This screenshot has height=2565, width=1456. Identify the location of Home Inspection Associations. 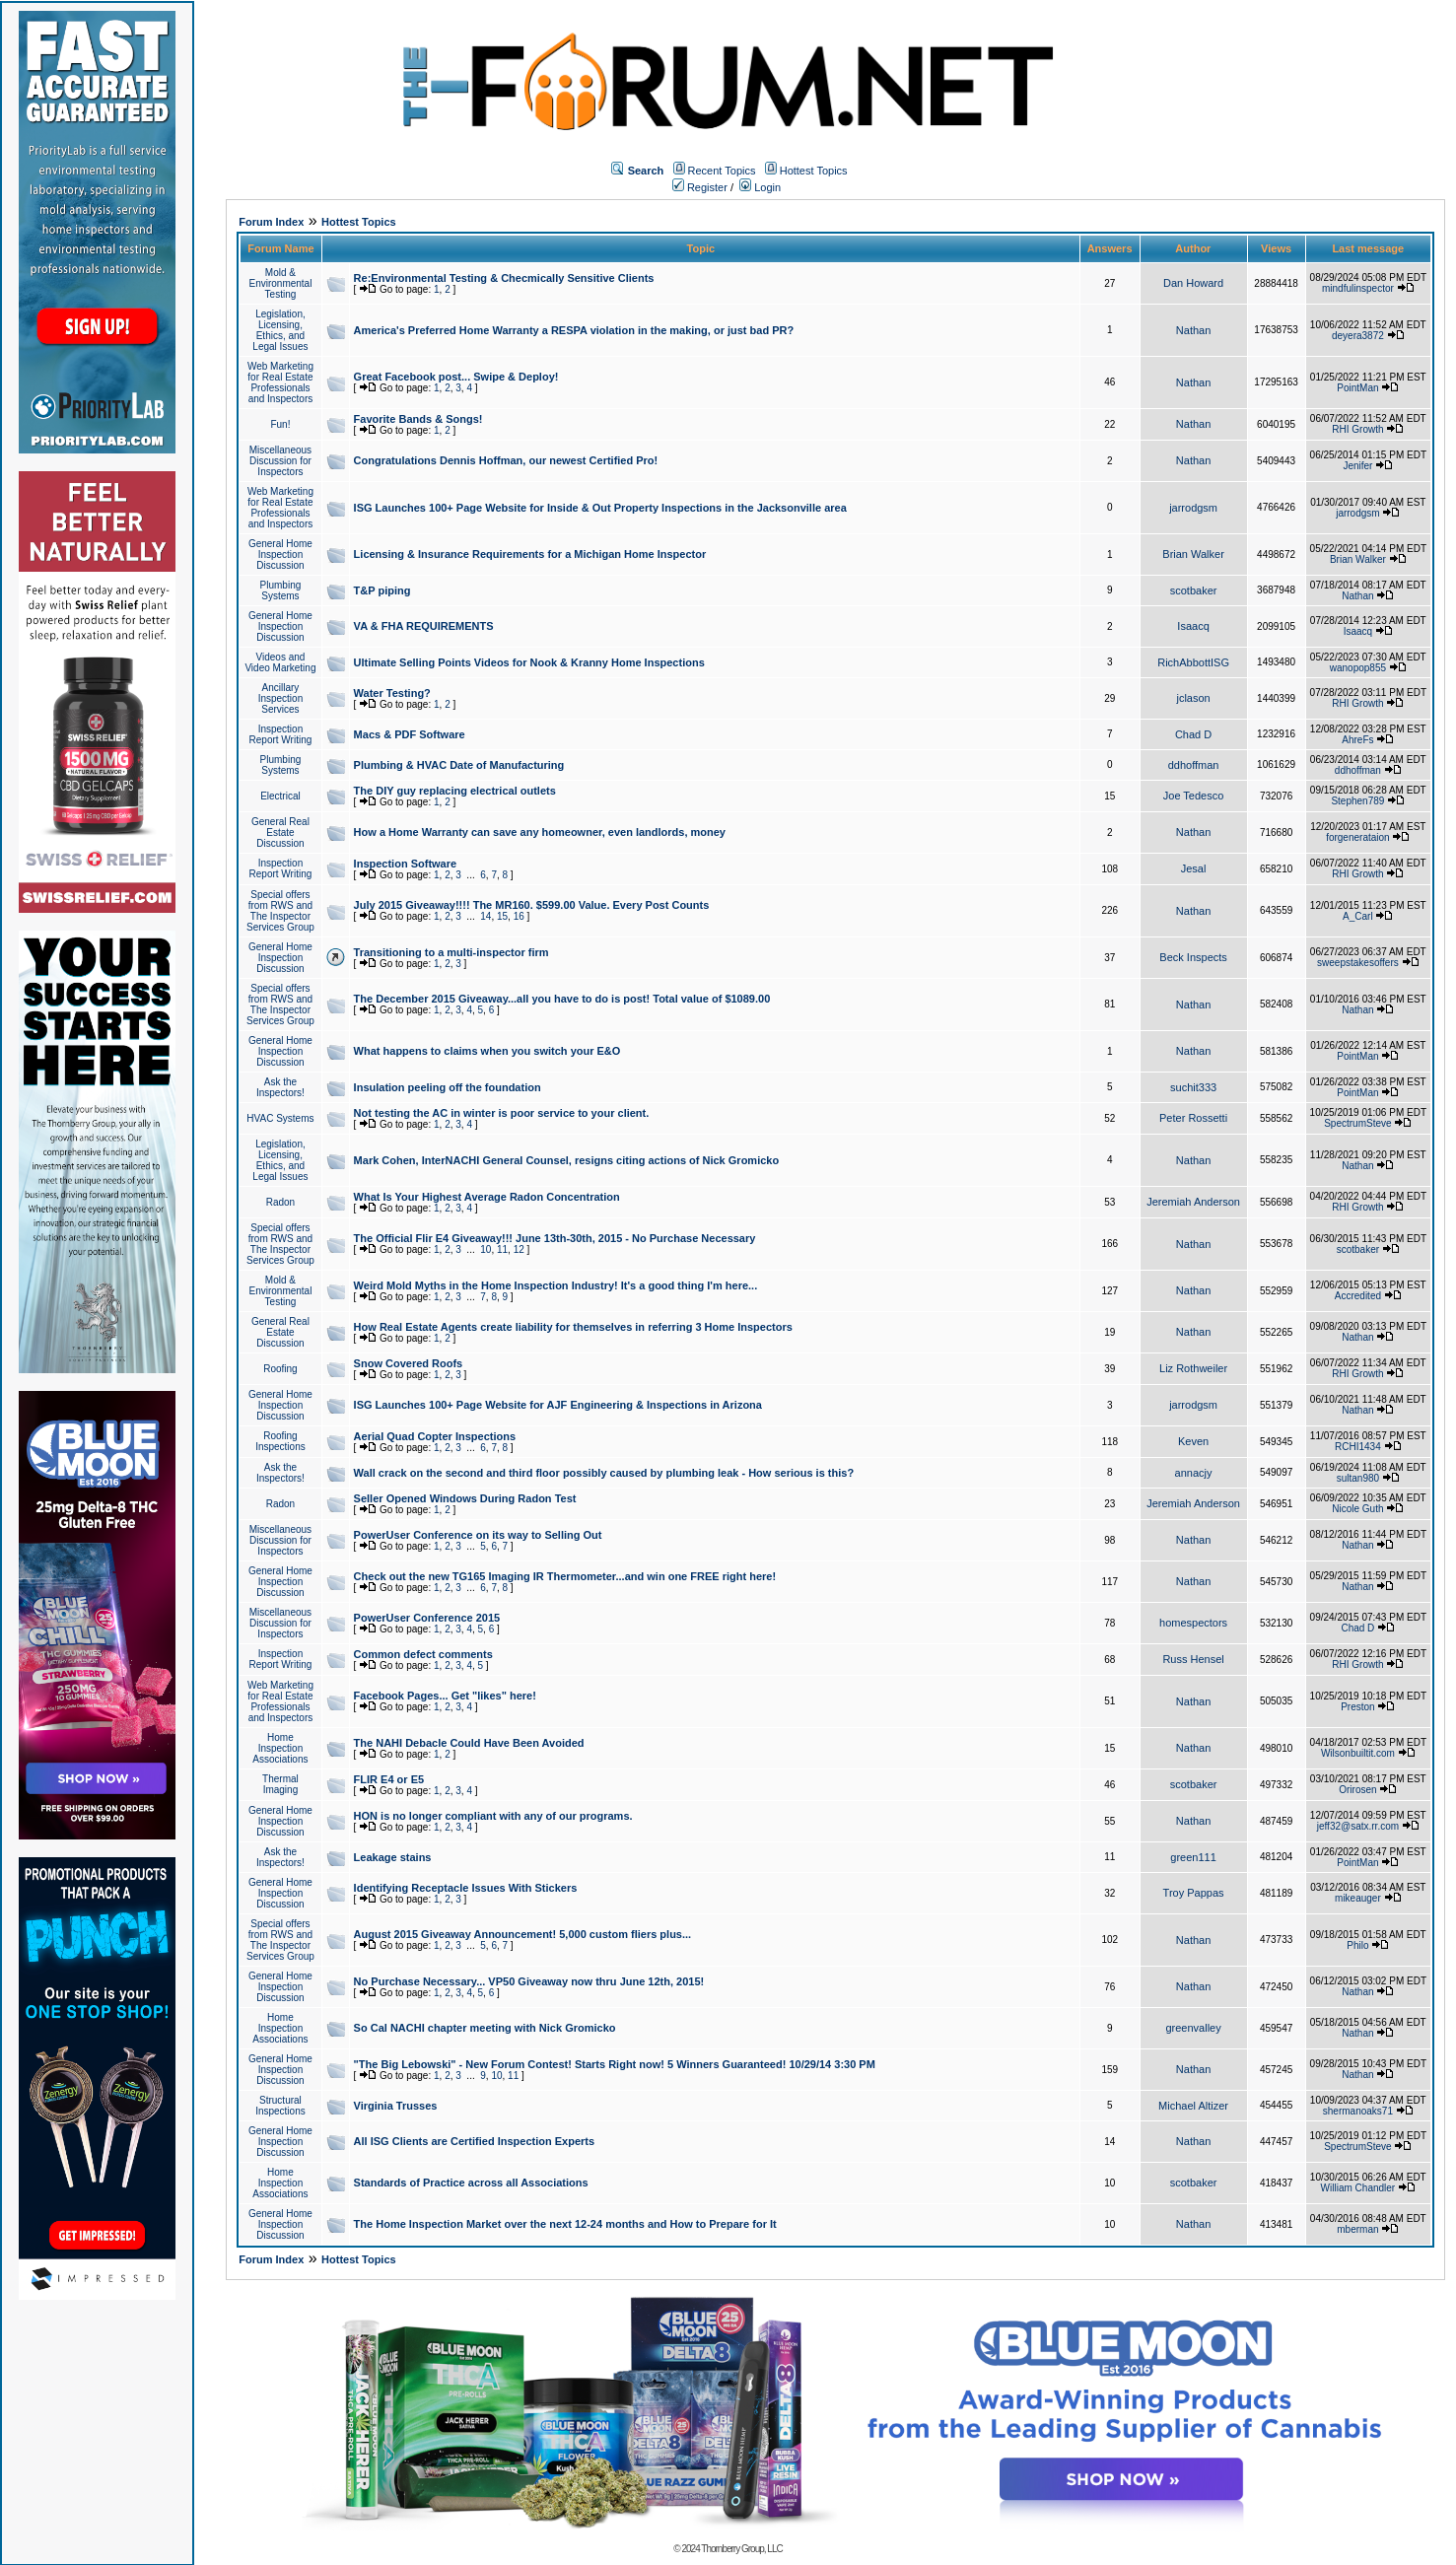
(280, 1748).